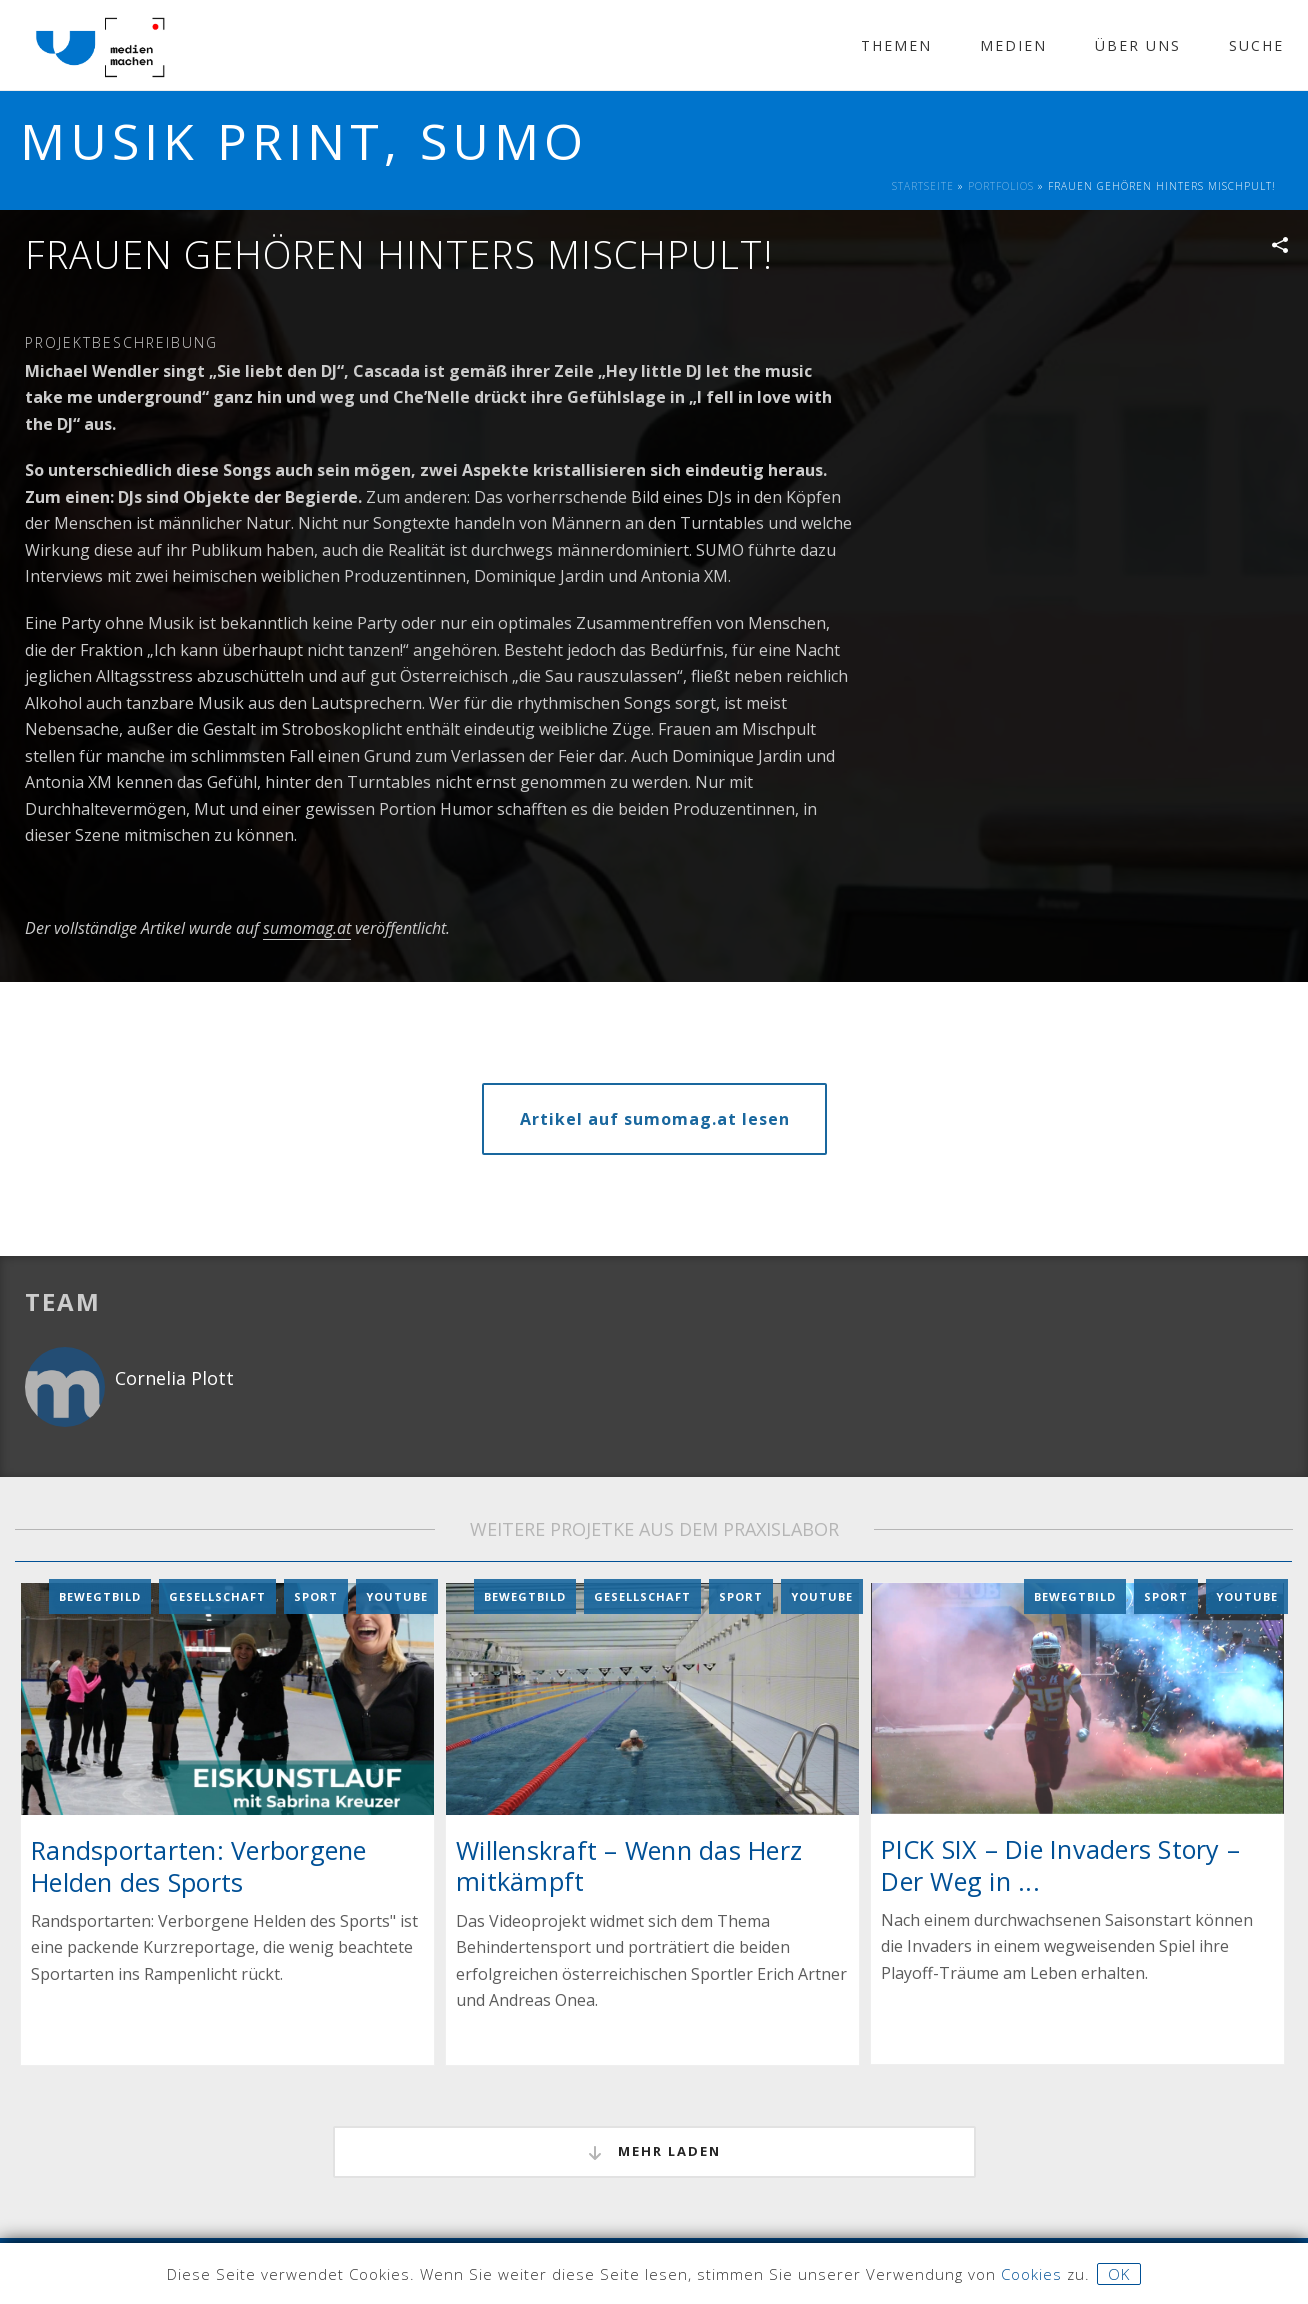 The width and height of the screenshot is (1308, 2304). I want to click on mehr laden, so click(654, 2152).